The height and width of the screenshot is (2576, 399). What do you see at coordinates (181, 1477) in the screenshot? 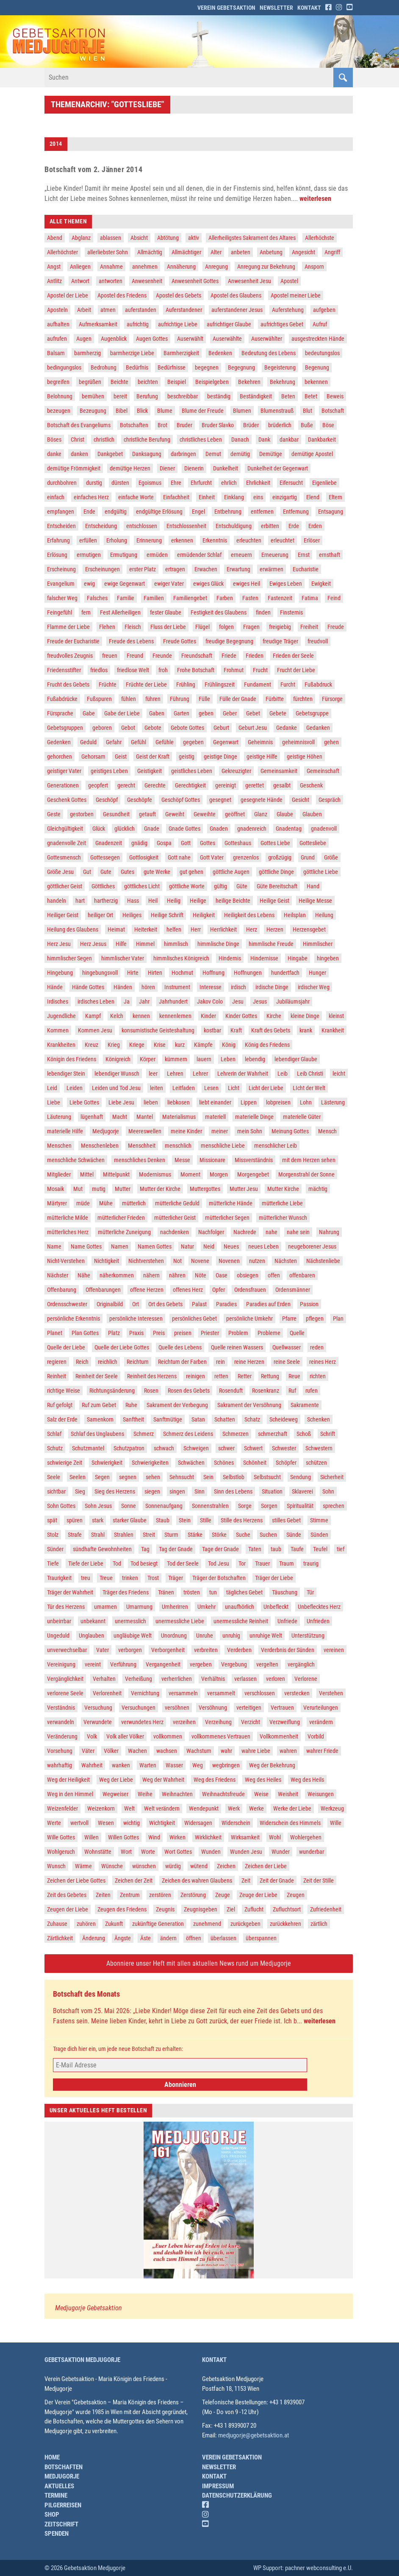
I see `Sehnsucht` at bounding box center [181, 1477].